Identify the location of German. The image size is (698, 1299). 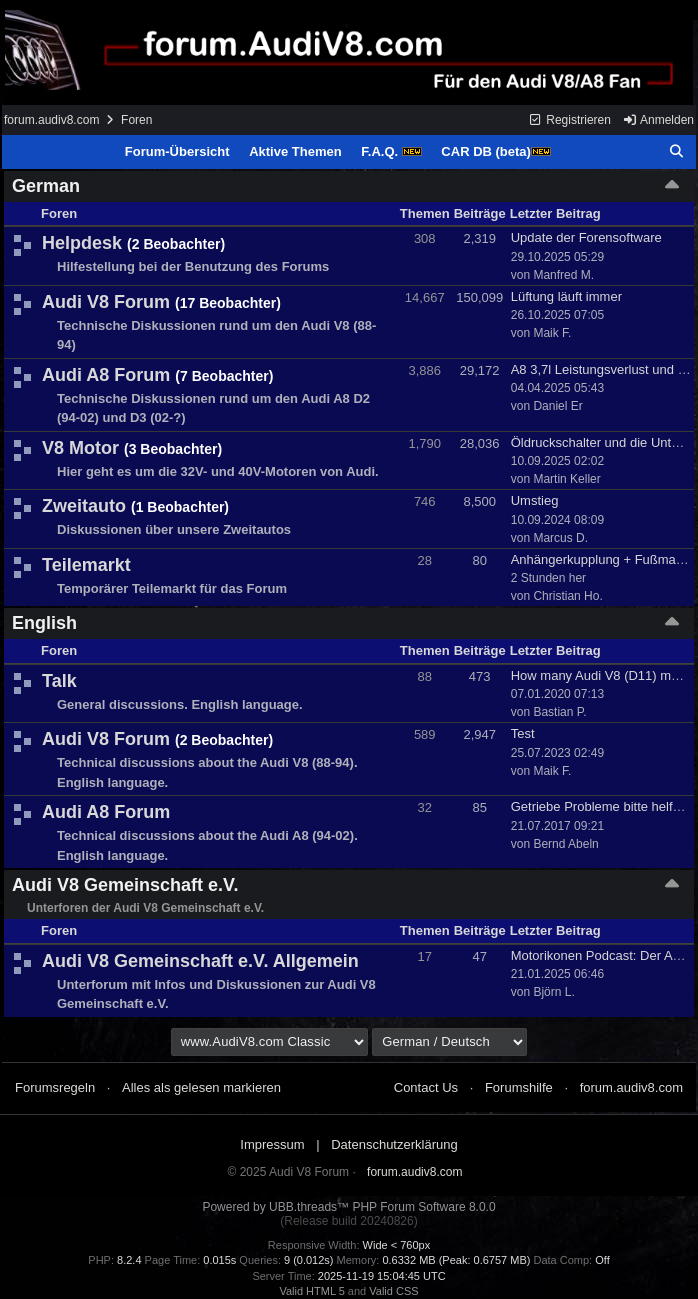
(46, 186).